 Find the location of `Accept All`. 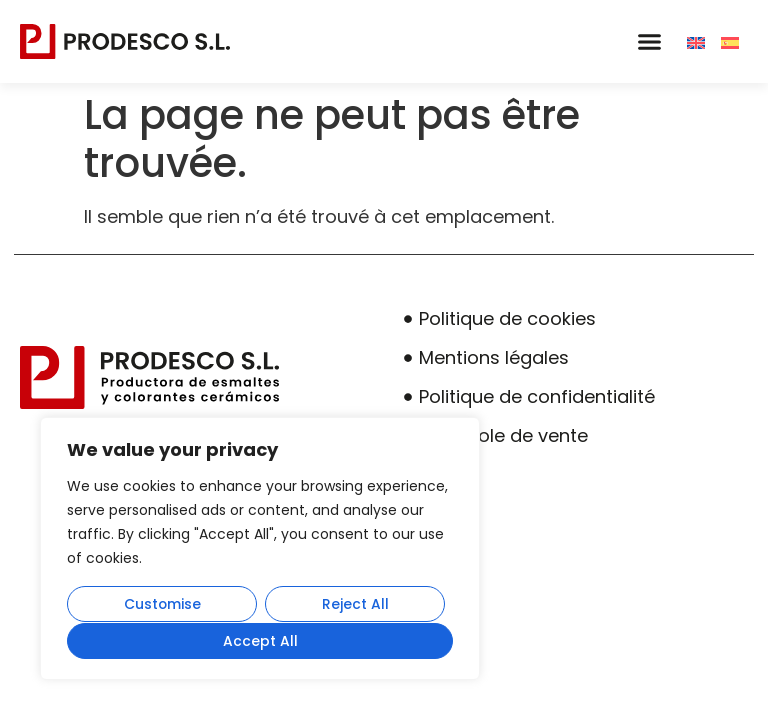

Accept All is located at coordinates (260, 641).